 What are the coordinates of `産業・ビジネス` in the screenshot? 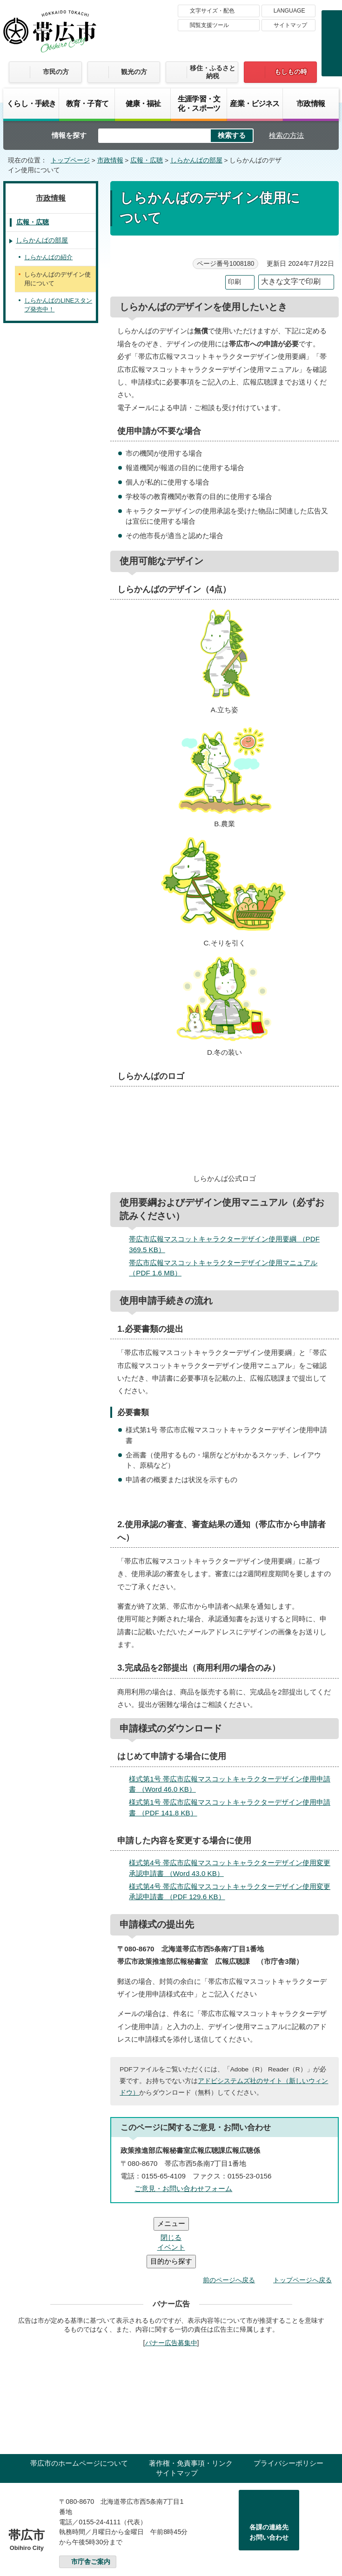 It's located at (254, 103).